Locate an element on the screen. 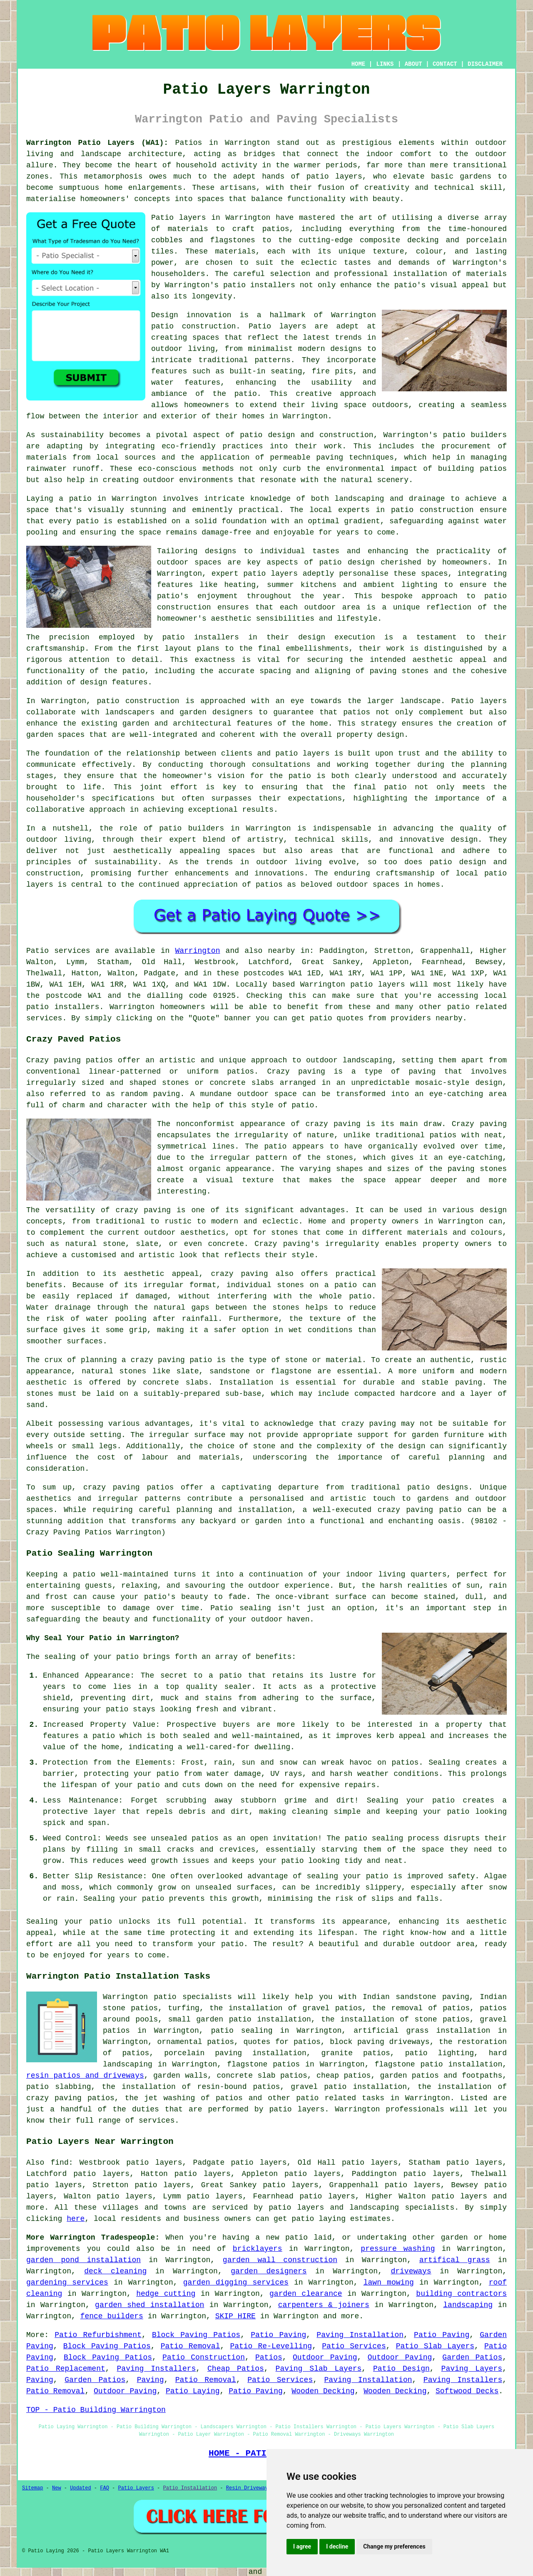 The width and height of the screenshot is (533, 2576). patio designs is located at coordinates (437, 1487).